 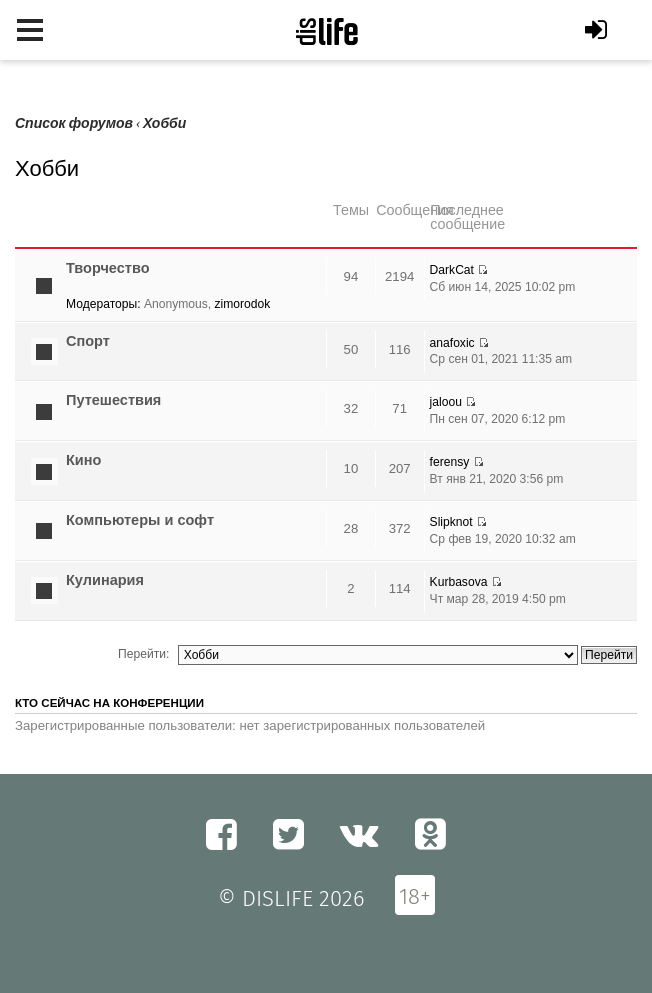 I want to click on Кулинария, so click(x=105, y=580).